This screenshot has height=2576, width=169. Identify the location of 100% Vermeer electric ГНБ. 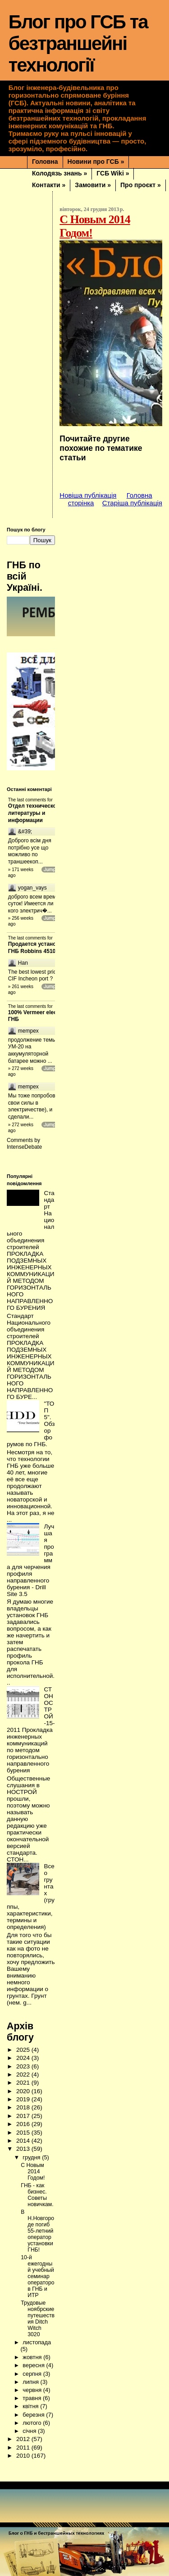
(36, 1010).